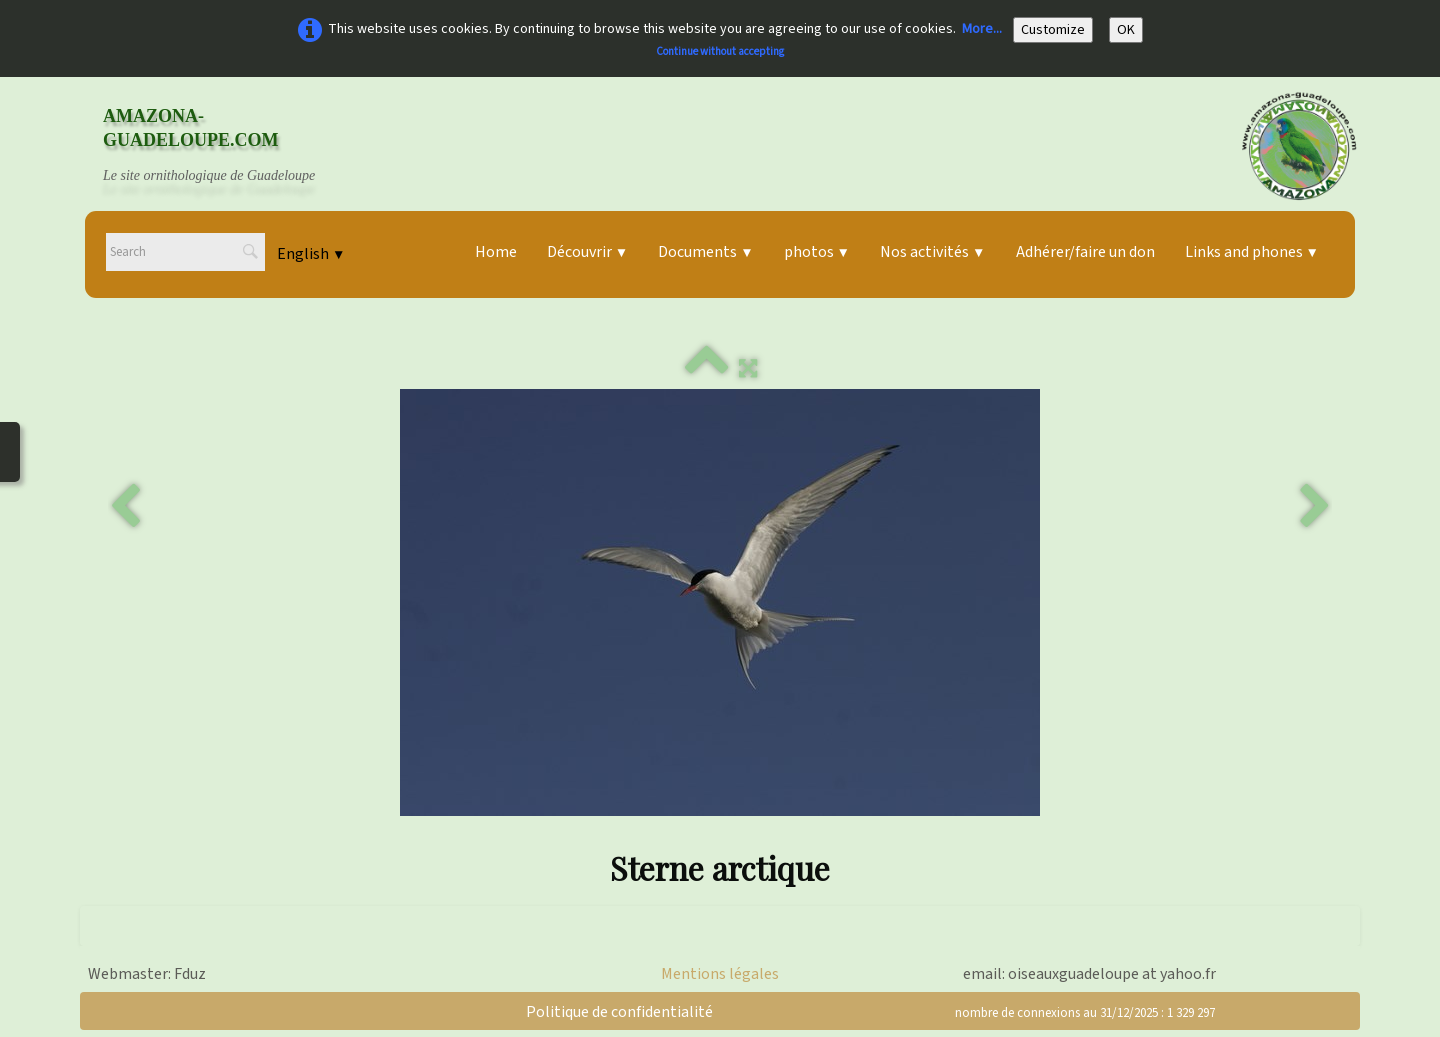  Describe the element at coordinates (587, 252) in the screenshot. I see `Découvrir` at that location.